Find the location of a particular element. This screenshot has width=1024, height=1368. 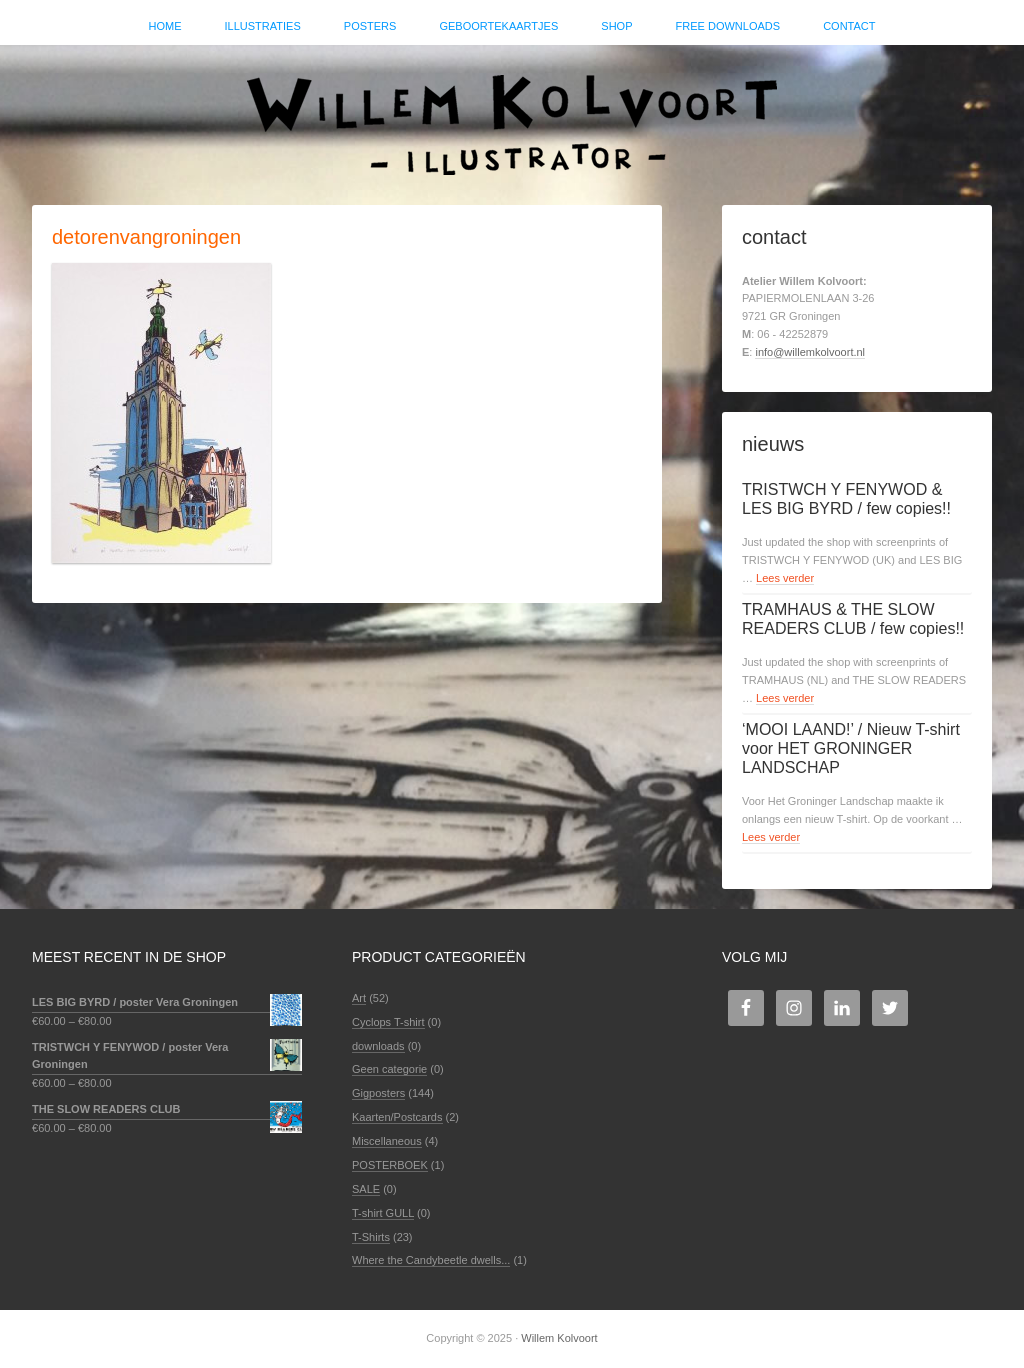

T-shirt GULL is located at coordinates (383, 1213).